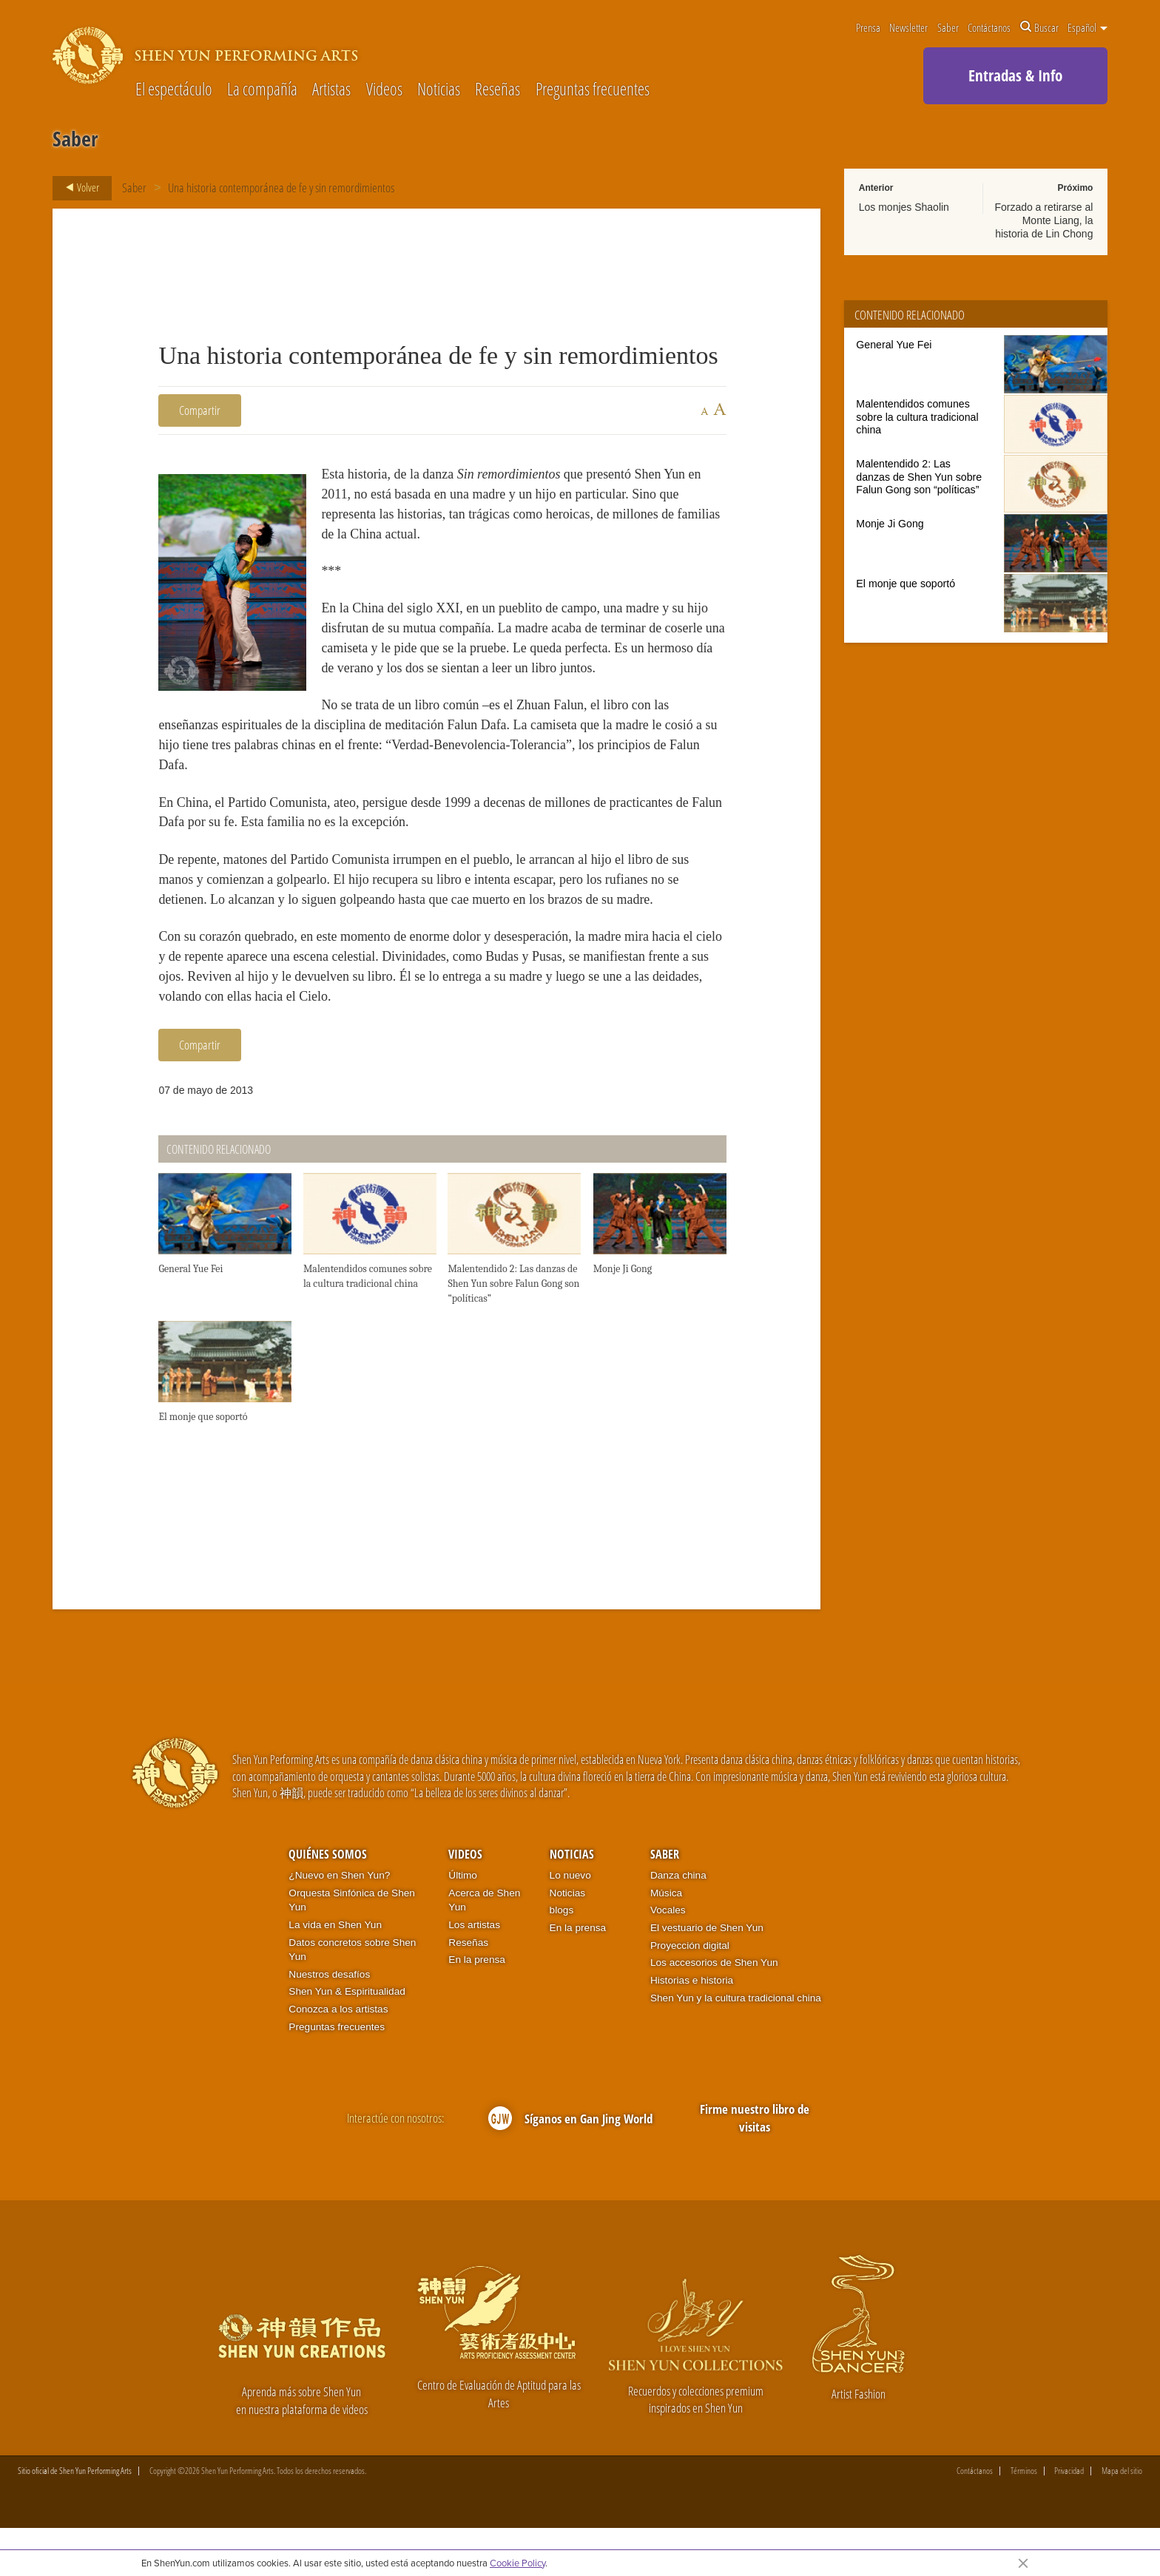 The height and width of the screenshot is (2576, 1160). What do you see at coordinates (335, 1972) in the screenshot?
I see `La vida en Shen Yun` at bounding box center [335, 1972].